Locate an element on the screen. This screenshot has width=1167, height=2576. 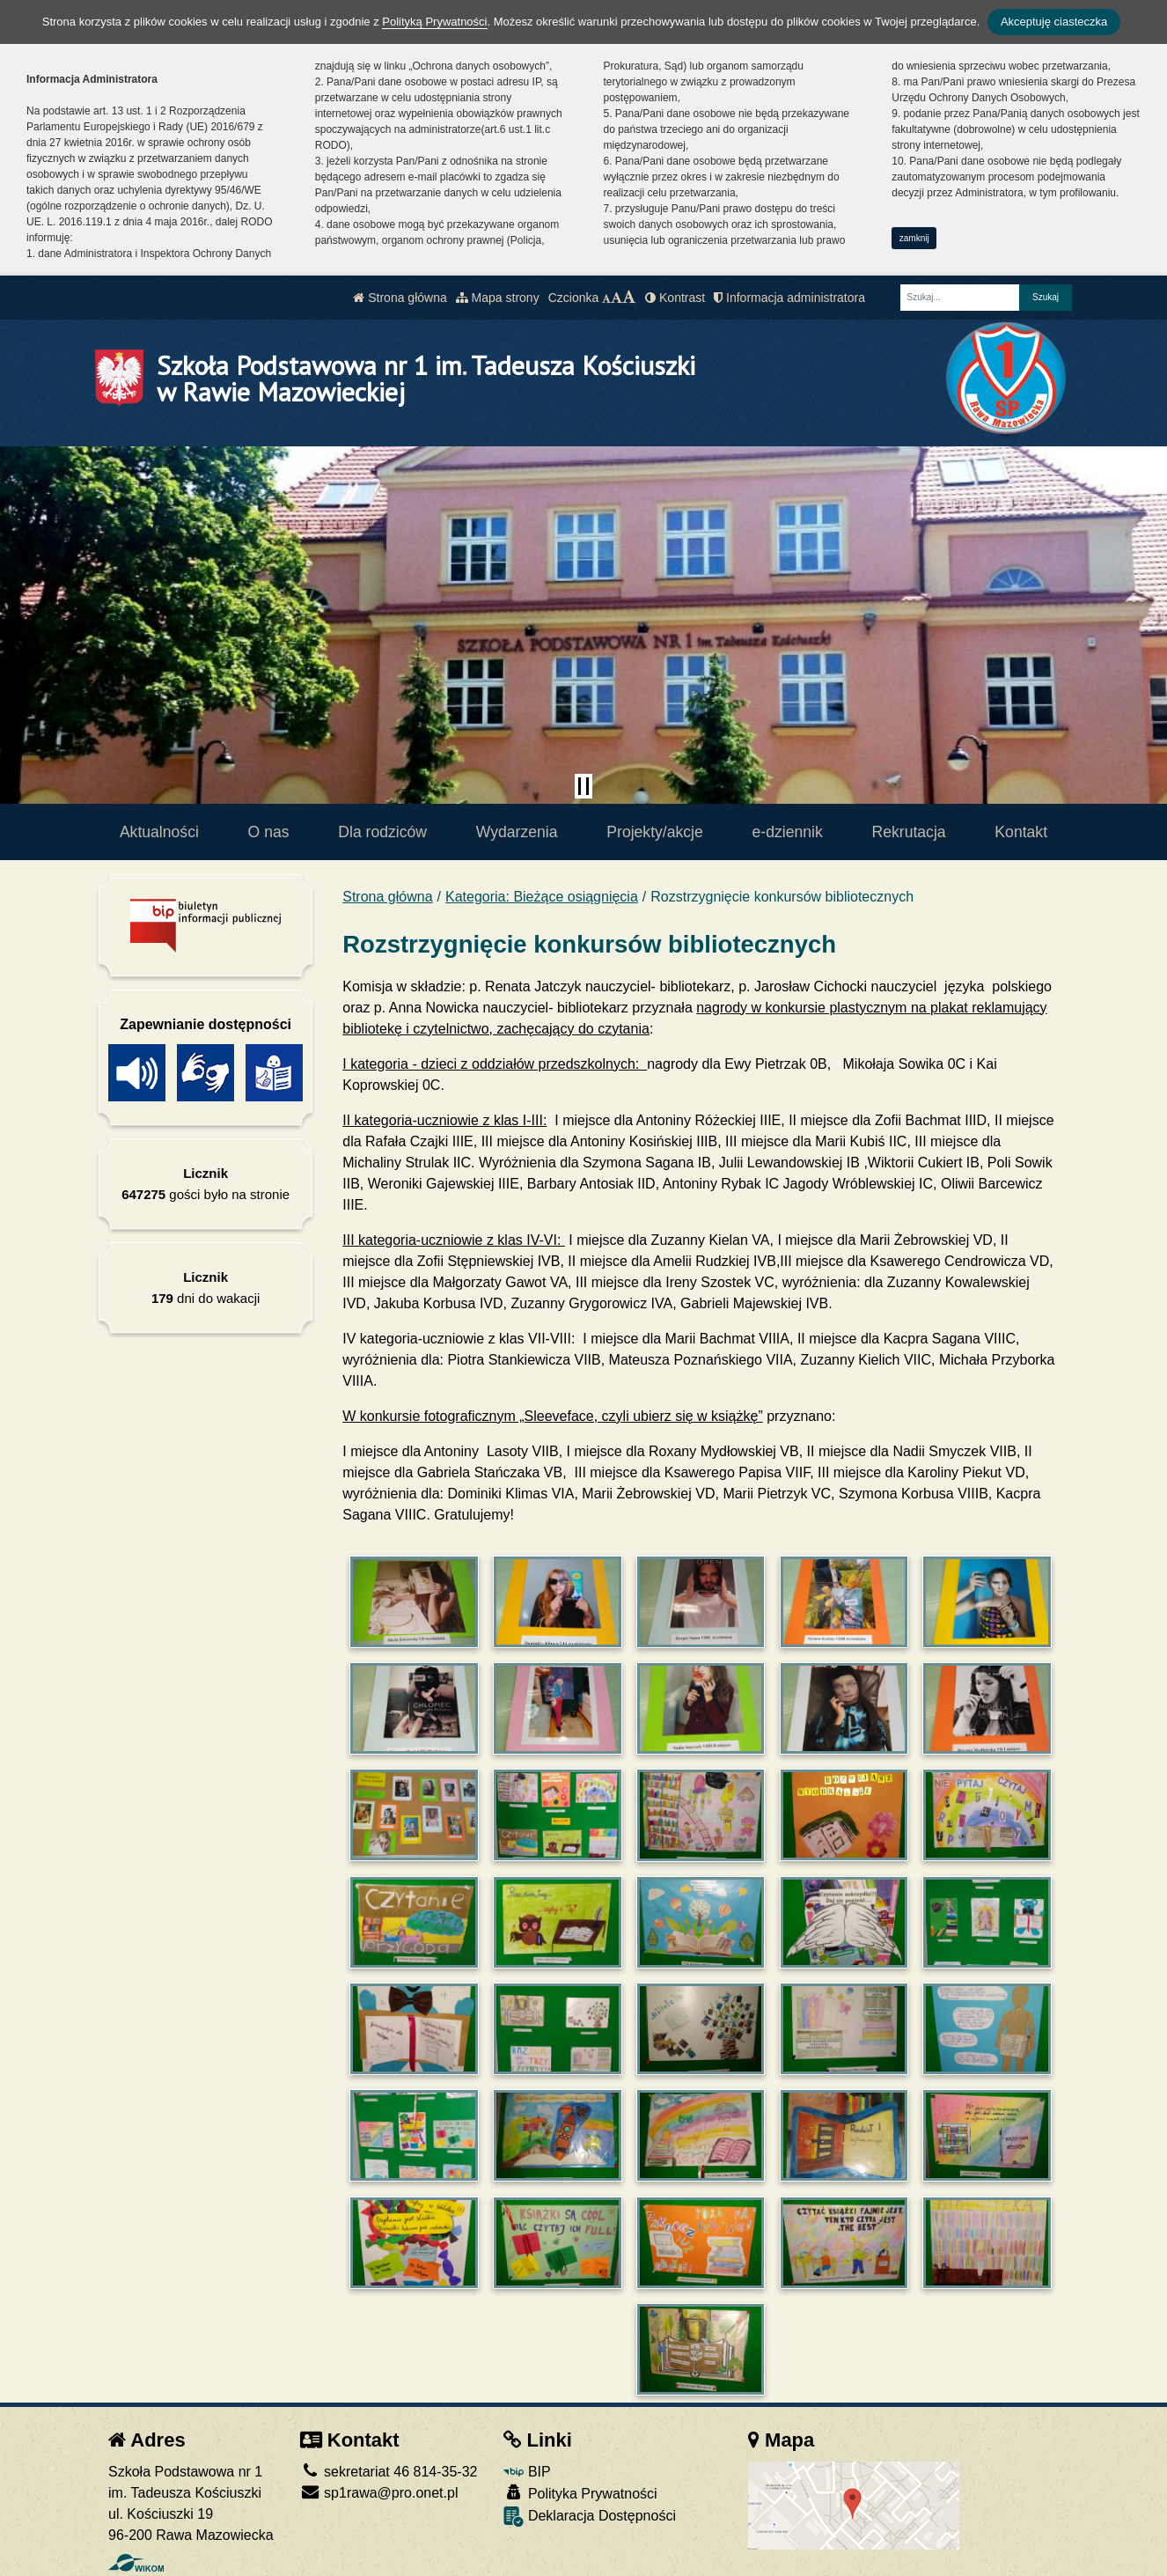
Mapa strony is located at coordinates (497, 298).